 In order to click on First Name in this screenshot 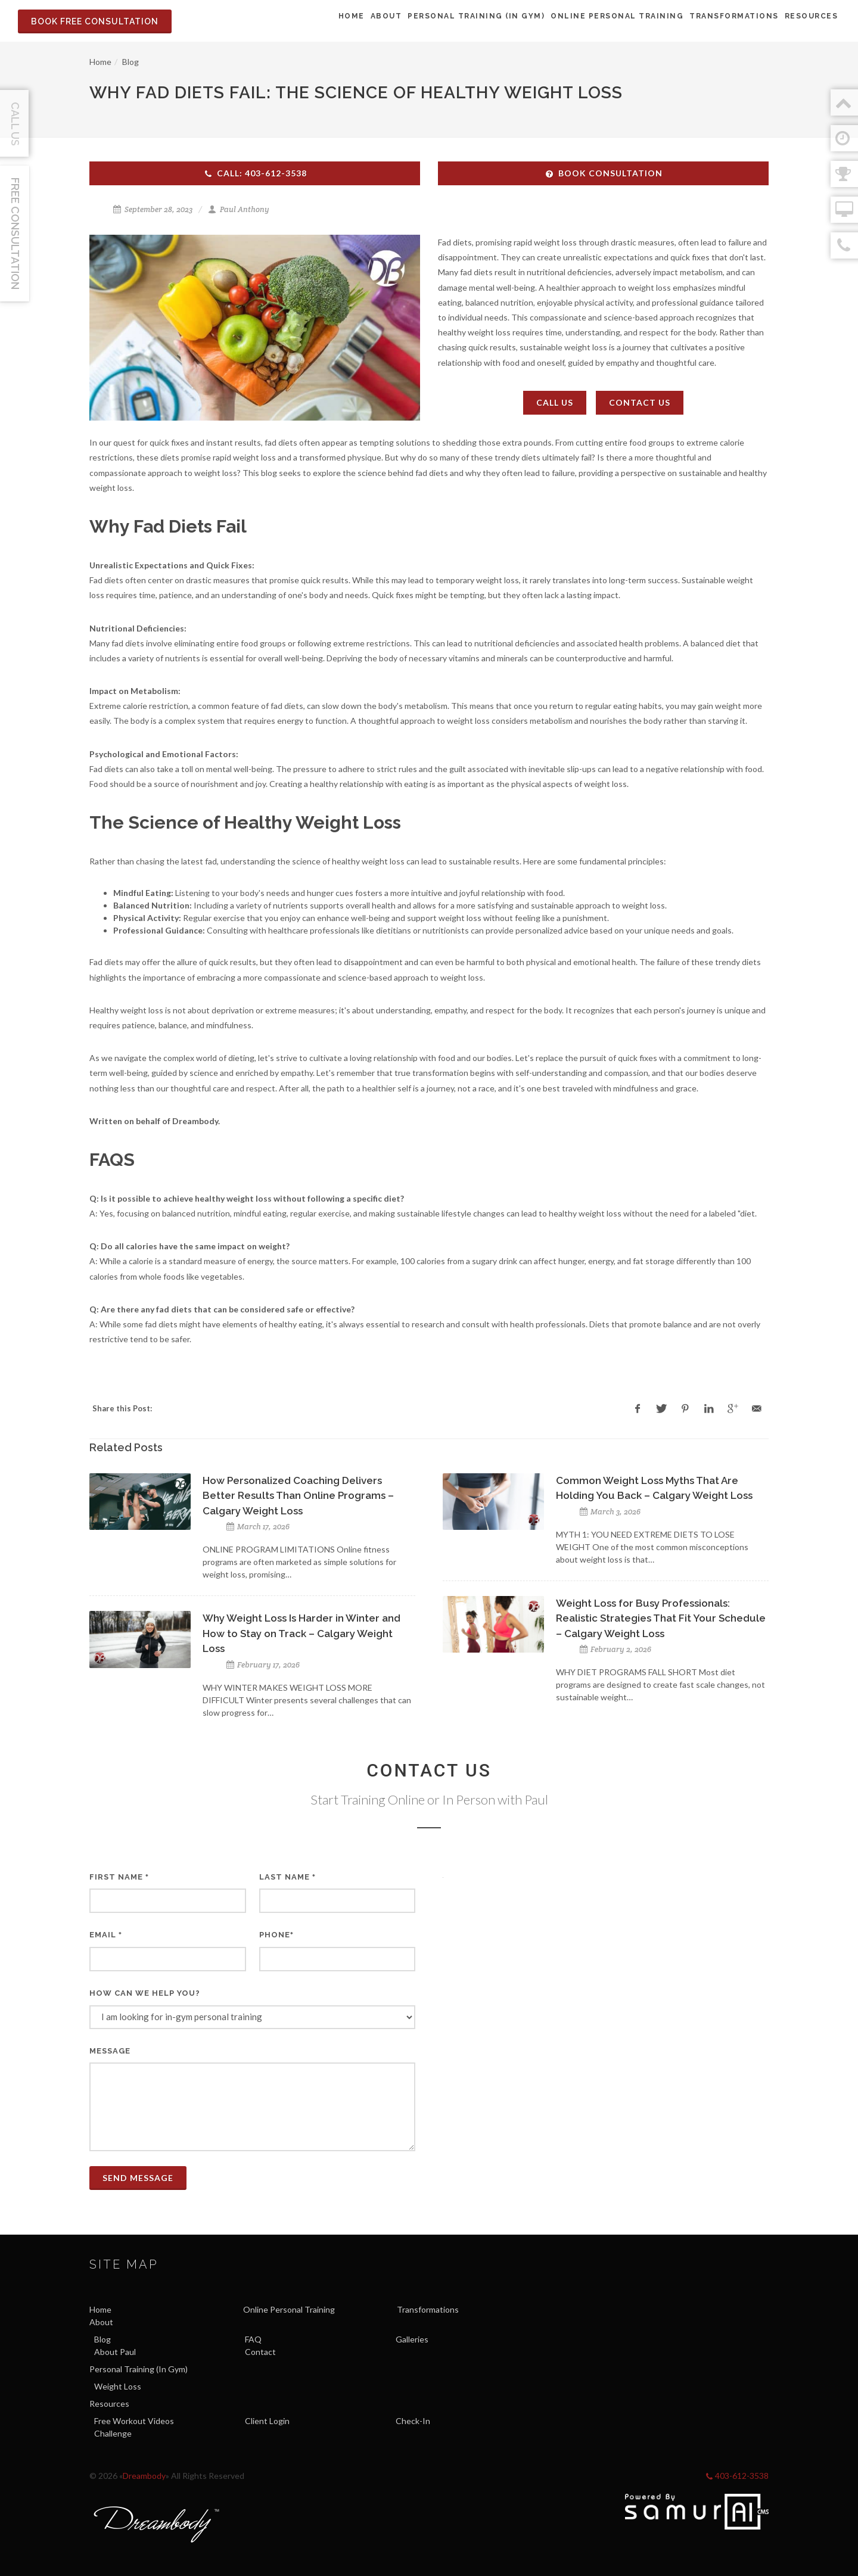, I will do `click(119, 1876)`.